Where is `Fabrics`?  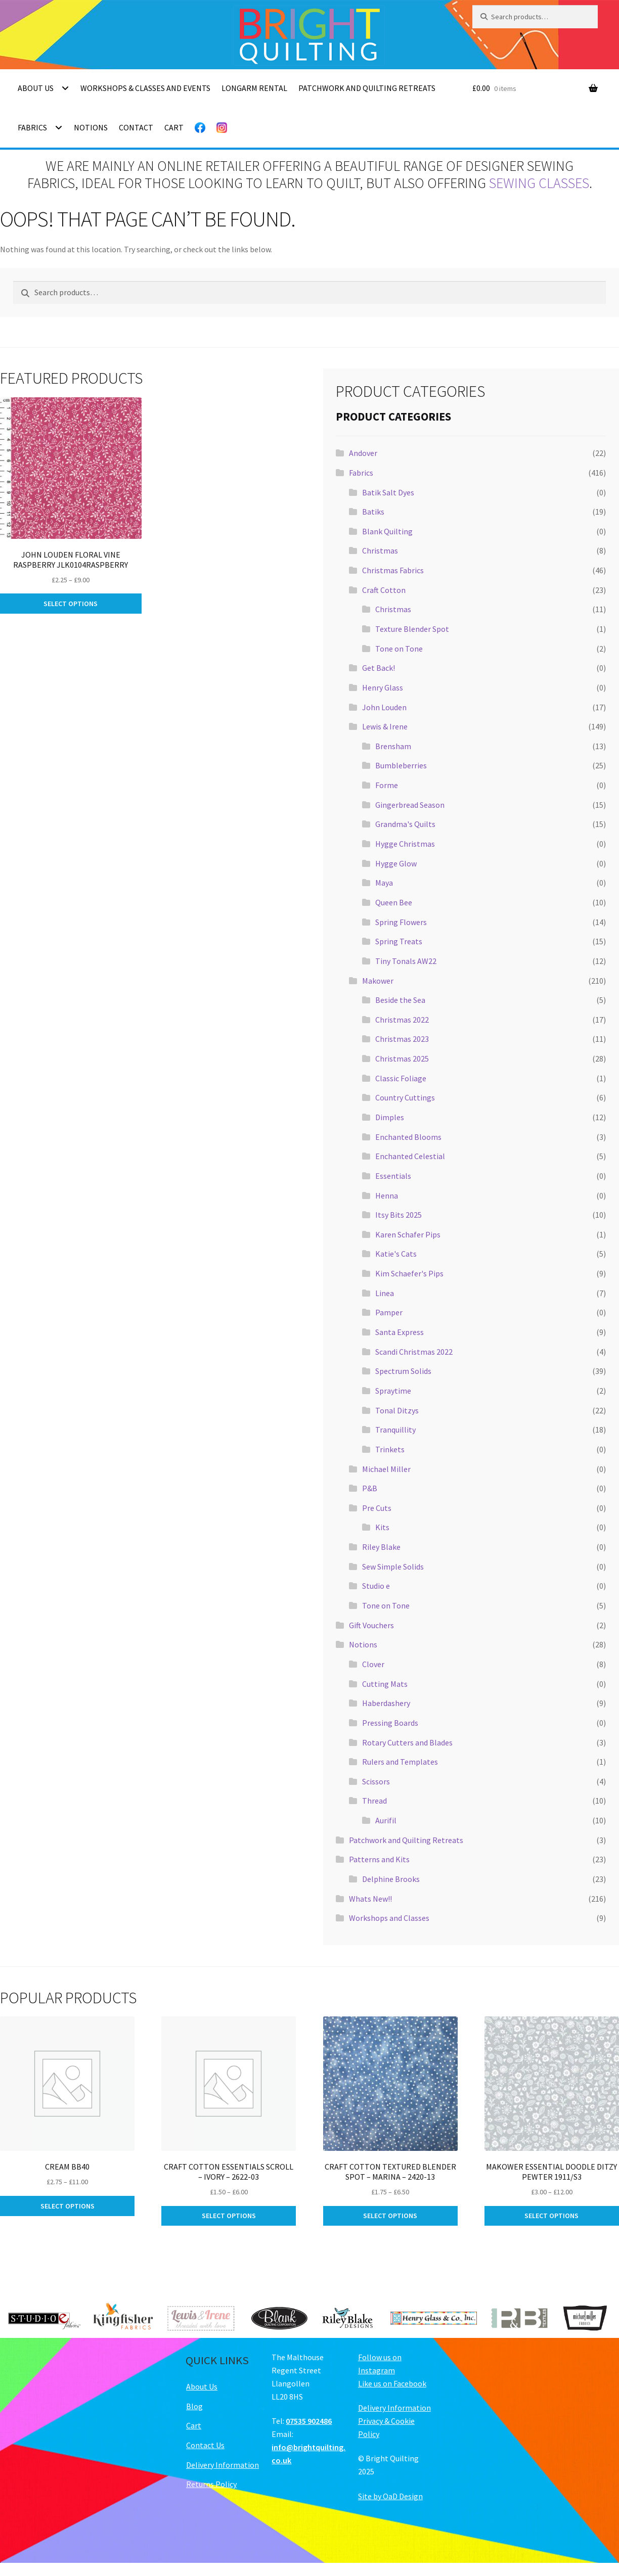 Fabrics is located at coordinates (32, 127).